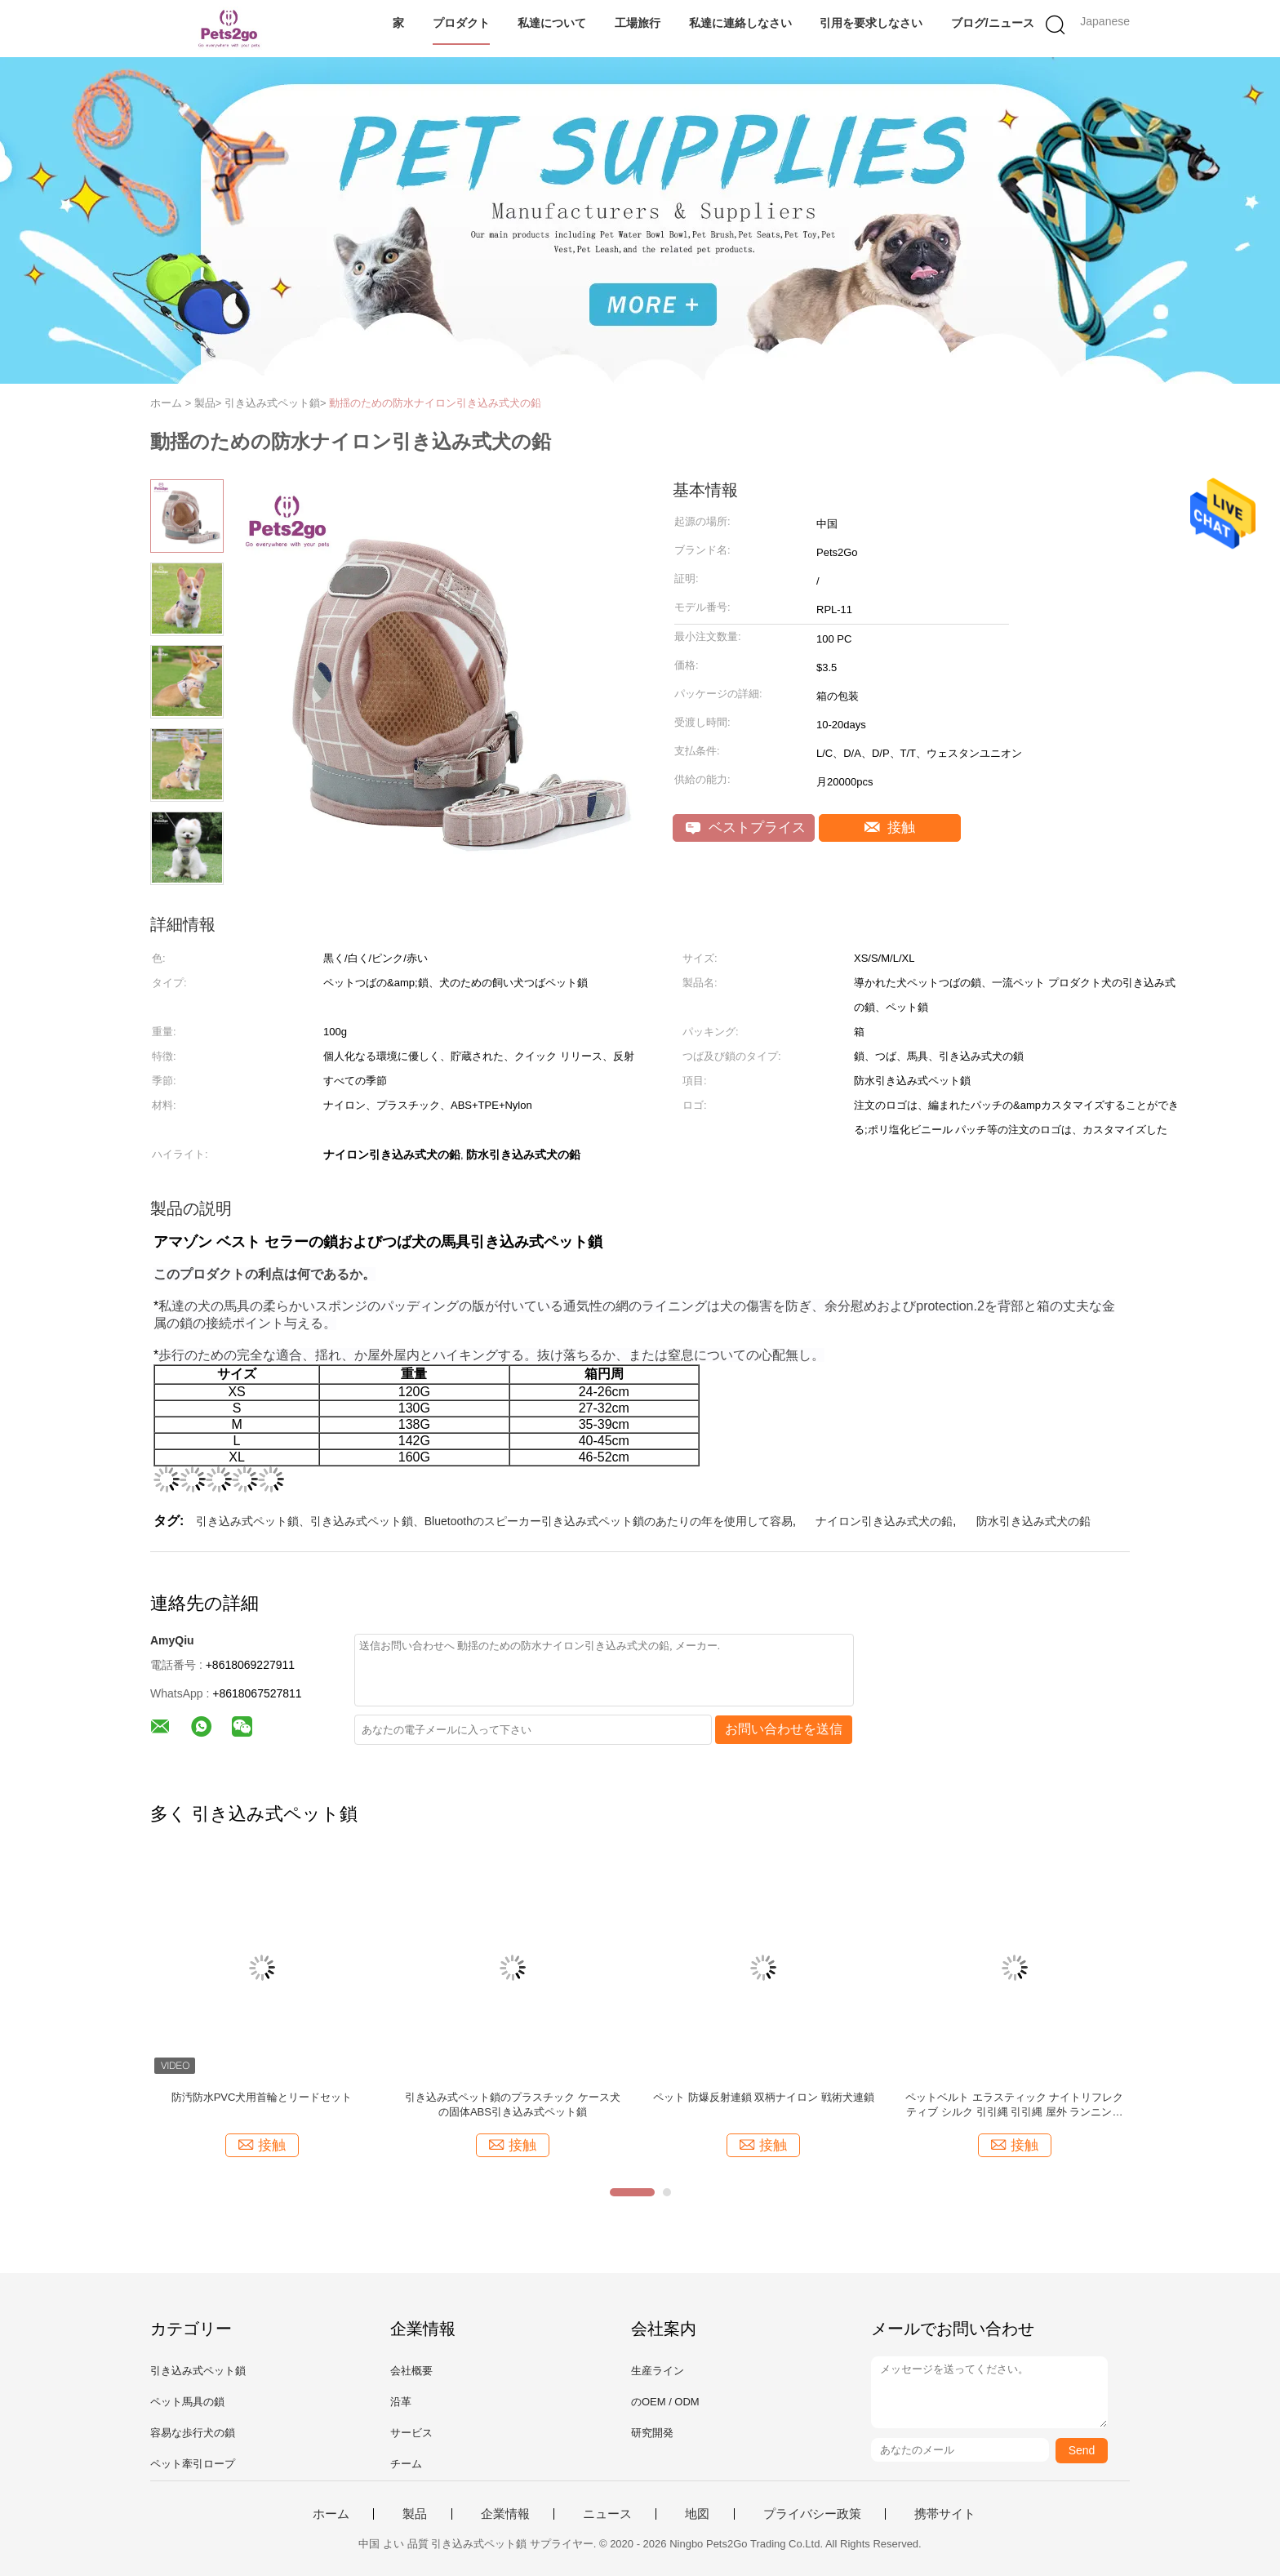 The image size is (1280, 2576). Describe the element at coordinates (607, 2514) in the screenshot. I see `ニュース` at that location.